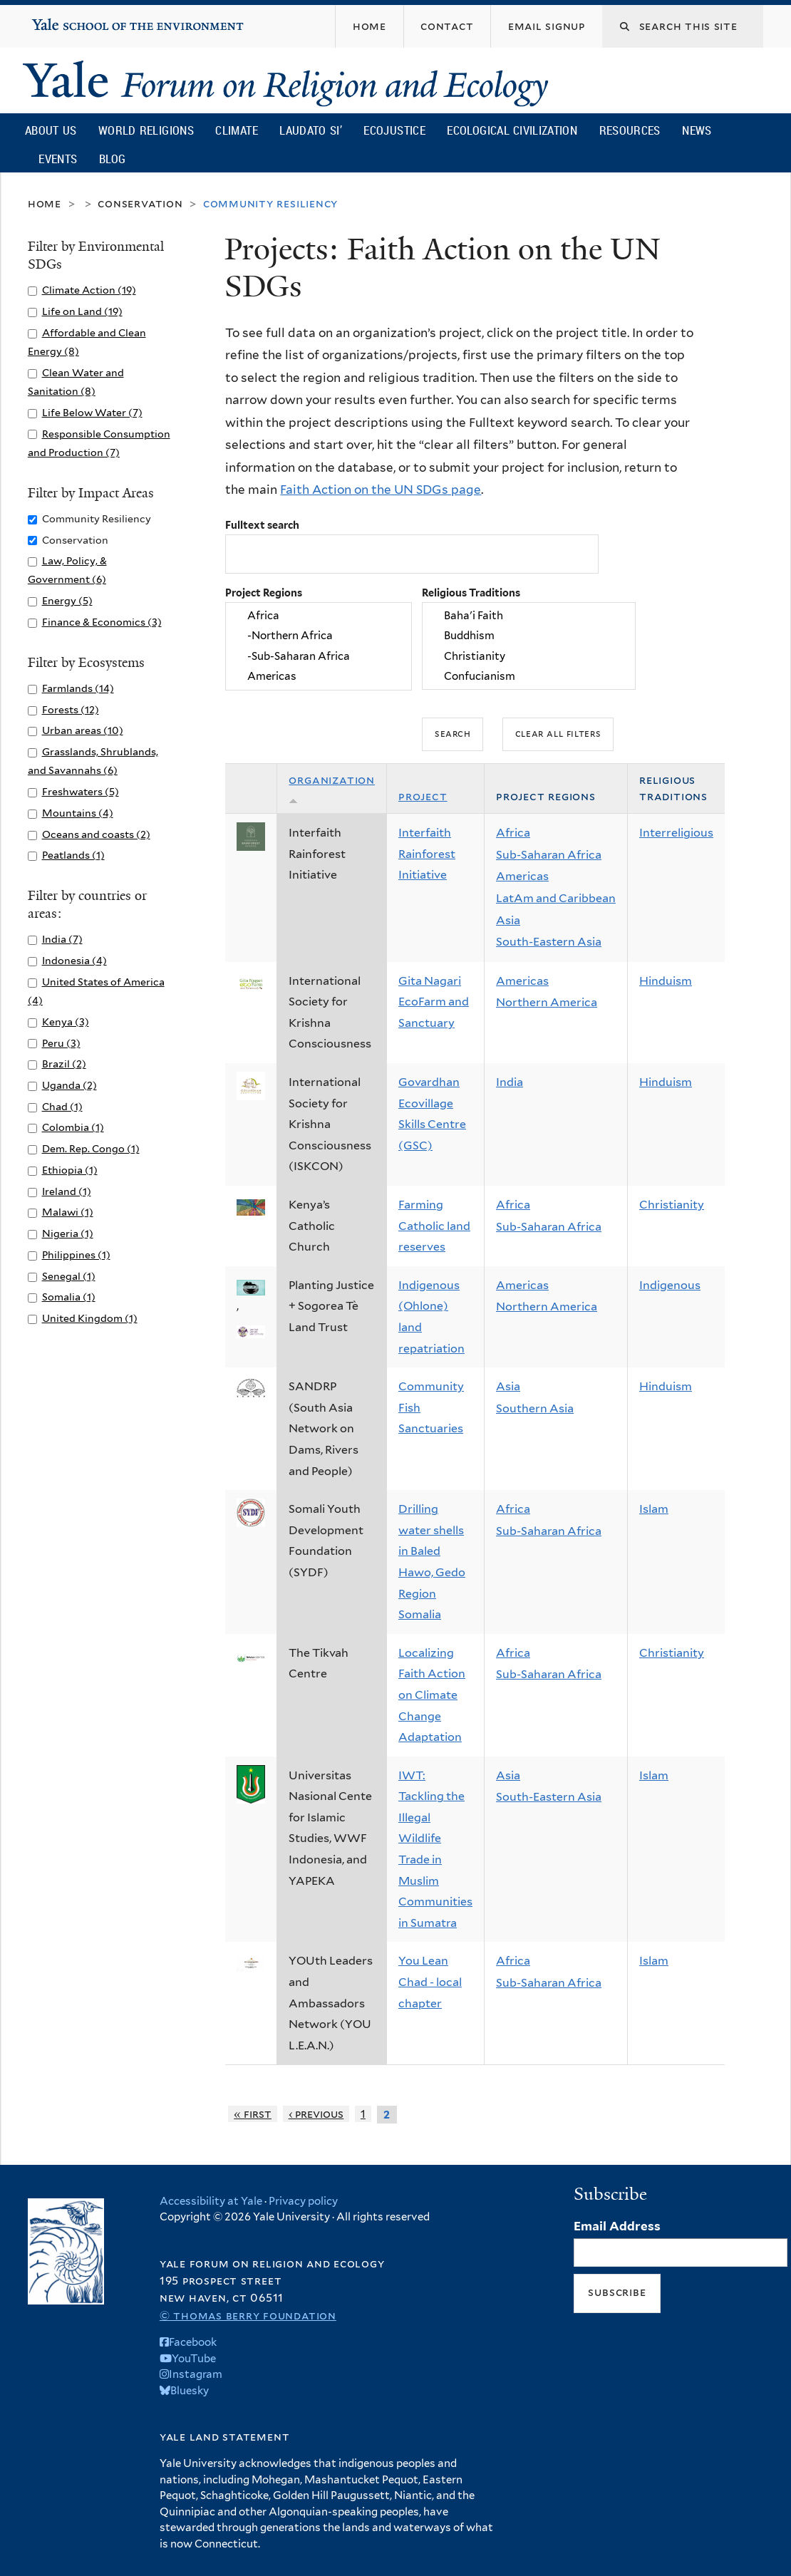 This screenshot has width=791, height=2576. What do you see at coordinates (96, 834) in the screenshot?
I see `Oceans and coasts (2)` at bounding box center [96, 834].